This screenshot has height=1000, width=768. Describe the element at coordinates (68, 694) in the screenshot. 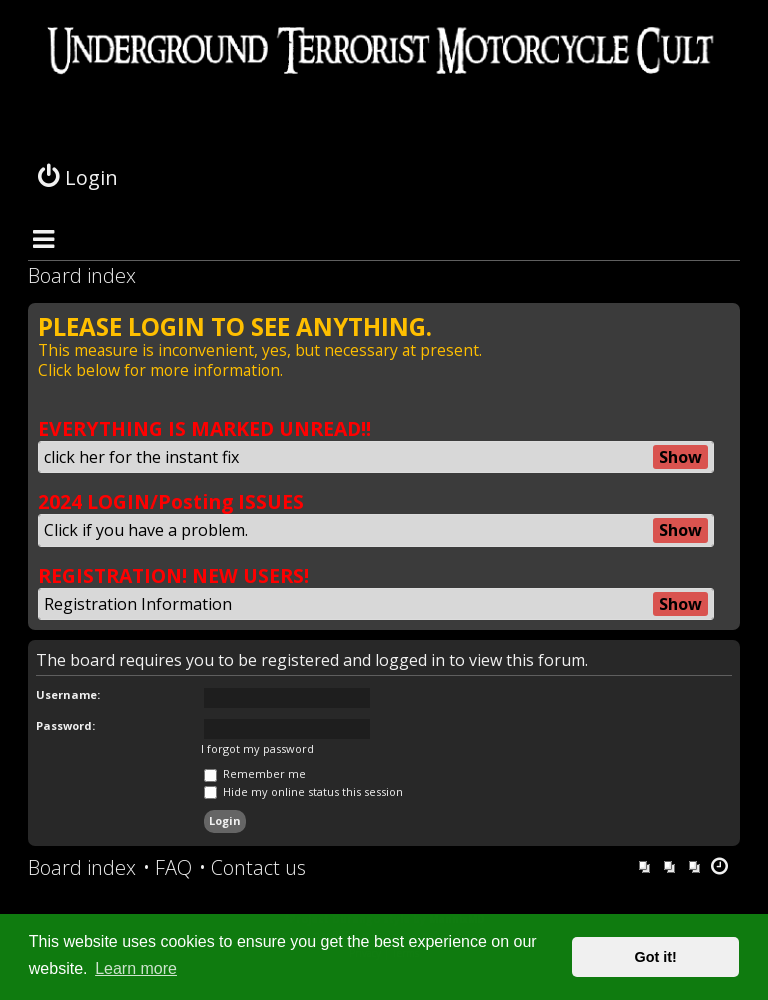

I see `Username:` at that location.